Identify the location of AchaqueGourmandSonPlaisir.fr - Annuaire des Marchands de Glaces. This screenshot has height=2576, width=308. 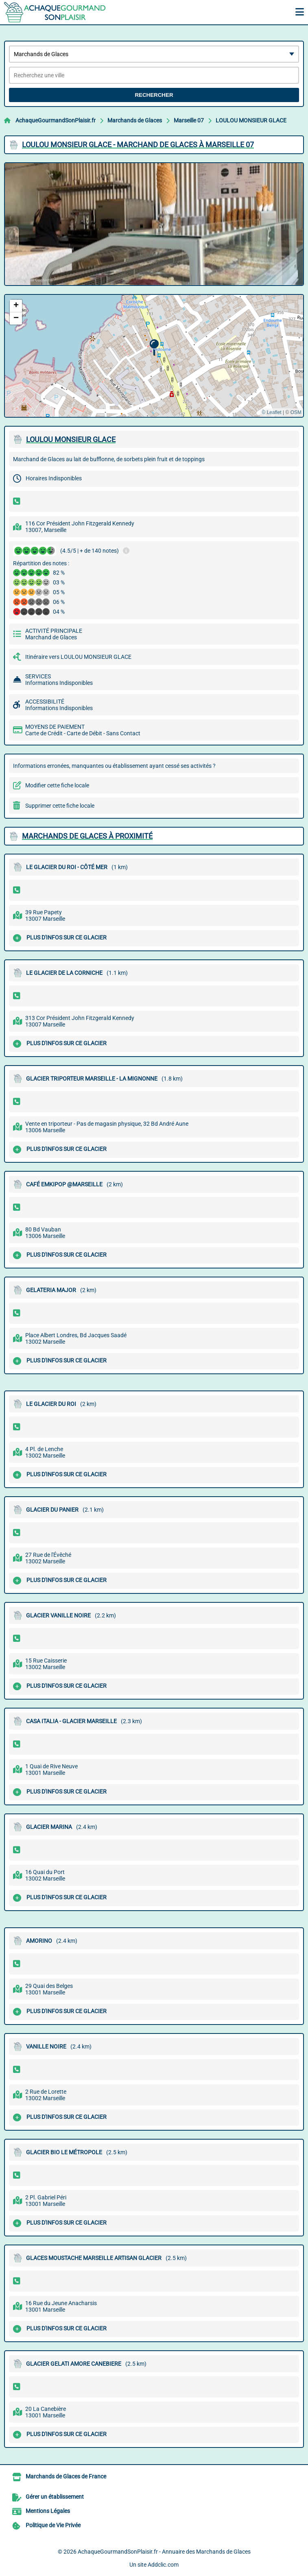
(164, 2551).